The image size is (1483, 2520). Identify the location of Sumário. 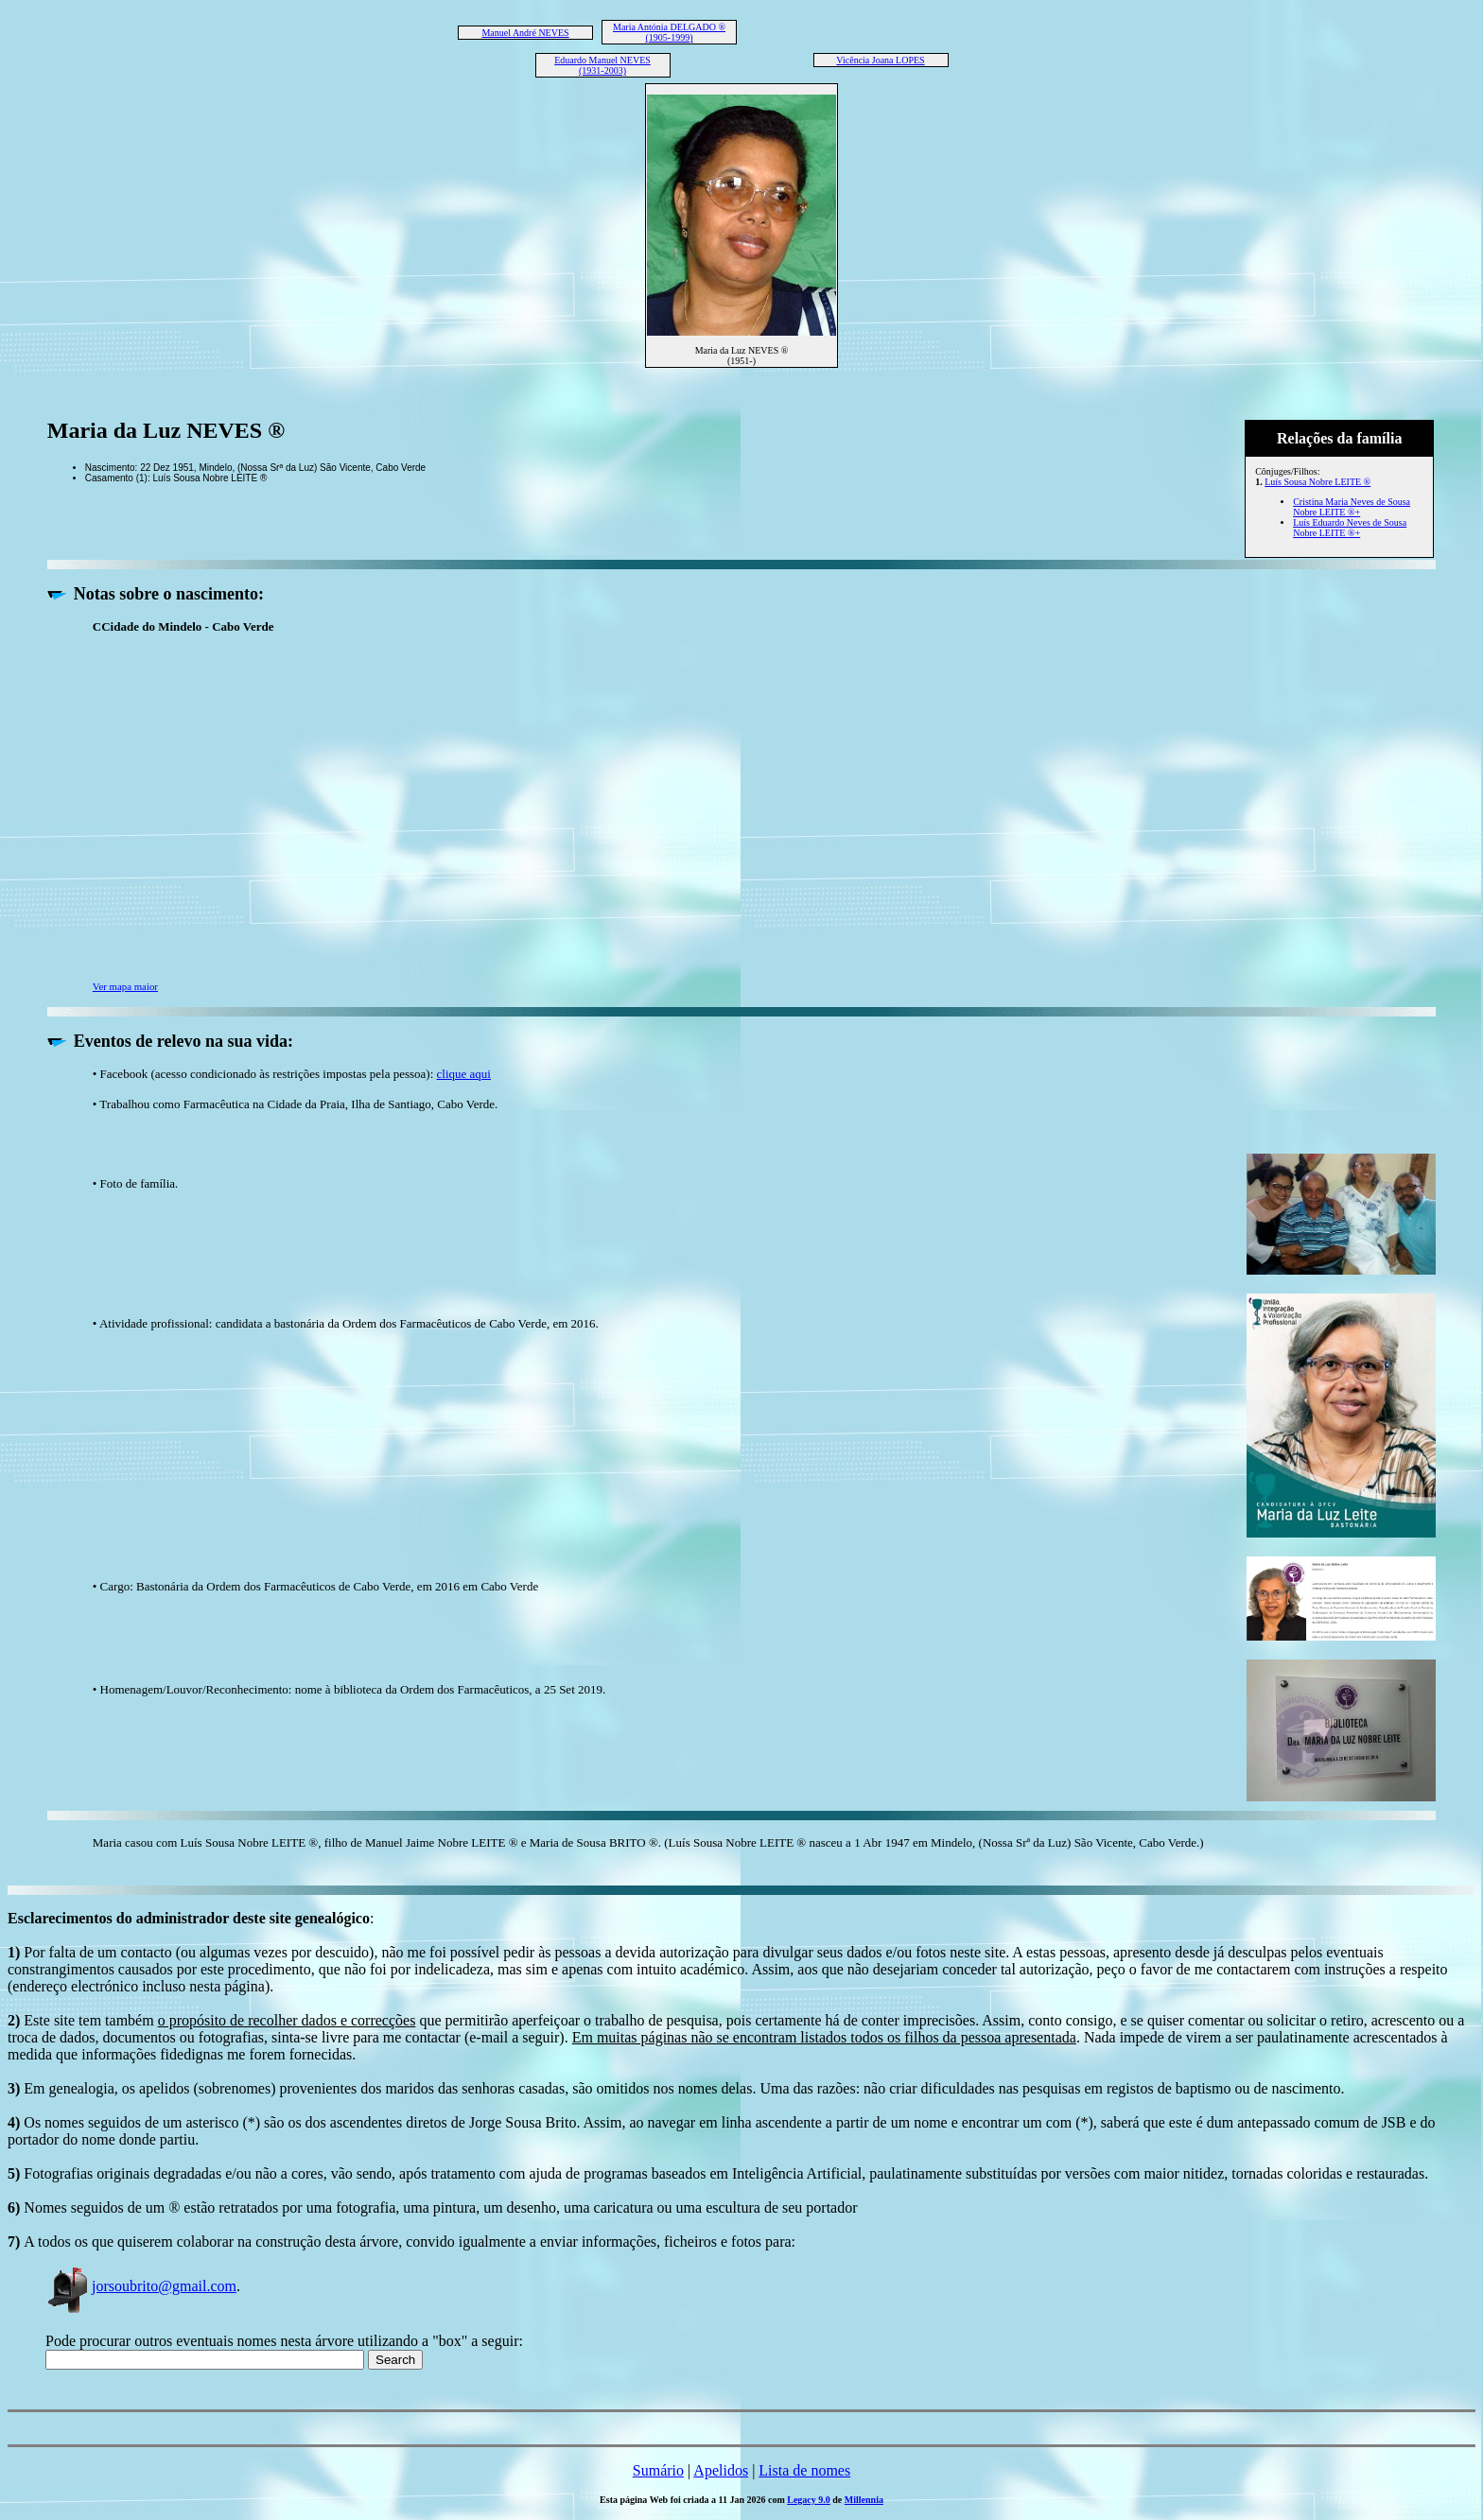
(658, 2470).